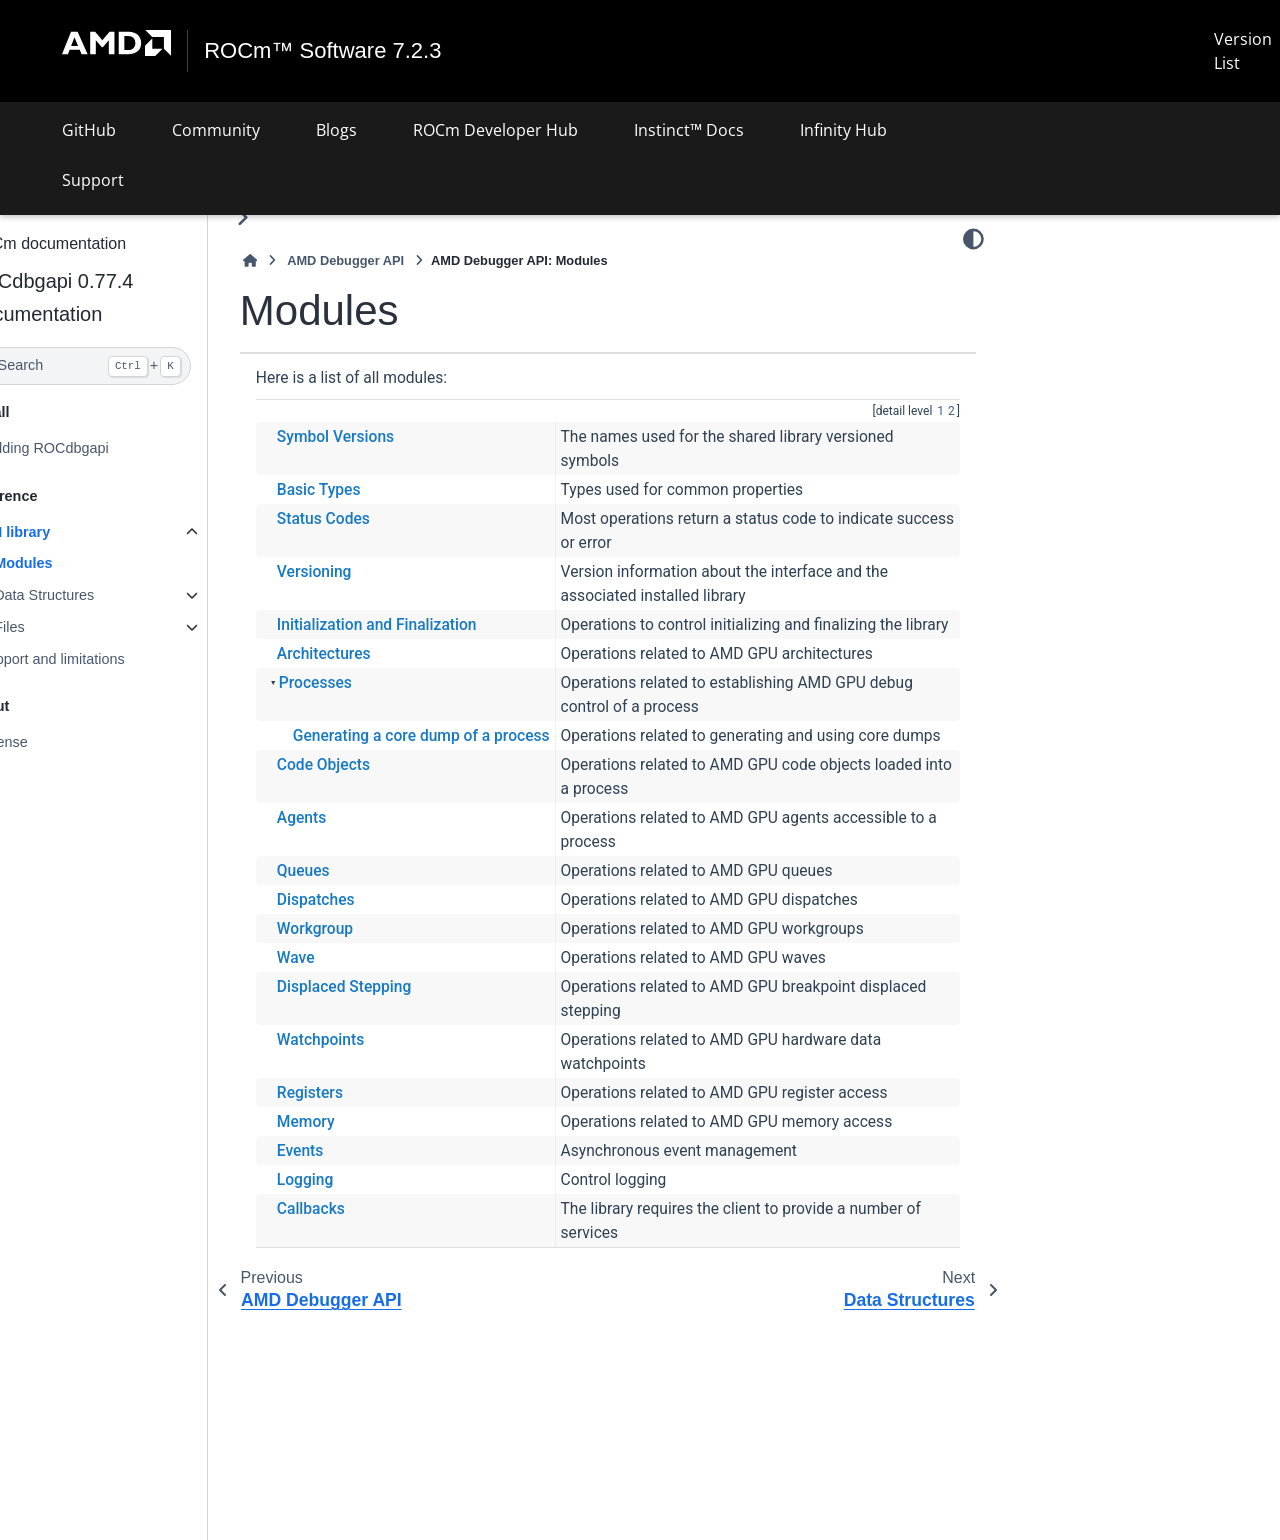 The width and height of the screenshot is (1280, 1540). Describe the element at coordinates (92, 595) in the screenshot. I see `Data Structures` at that location.